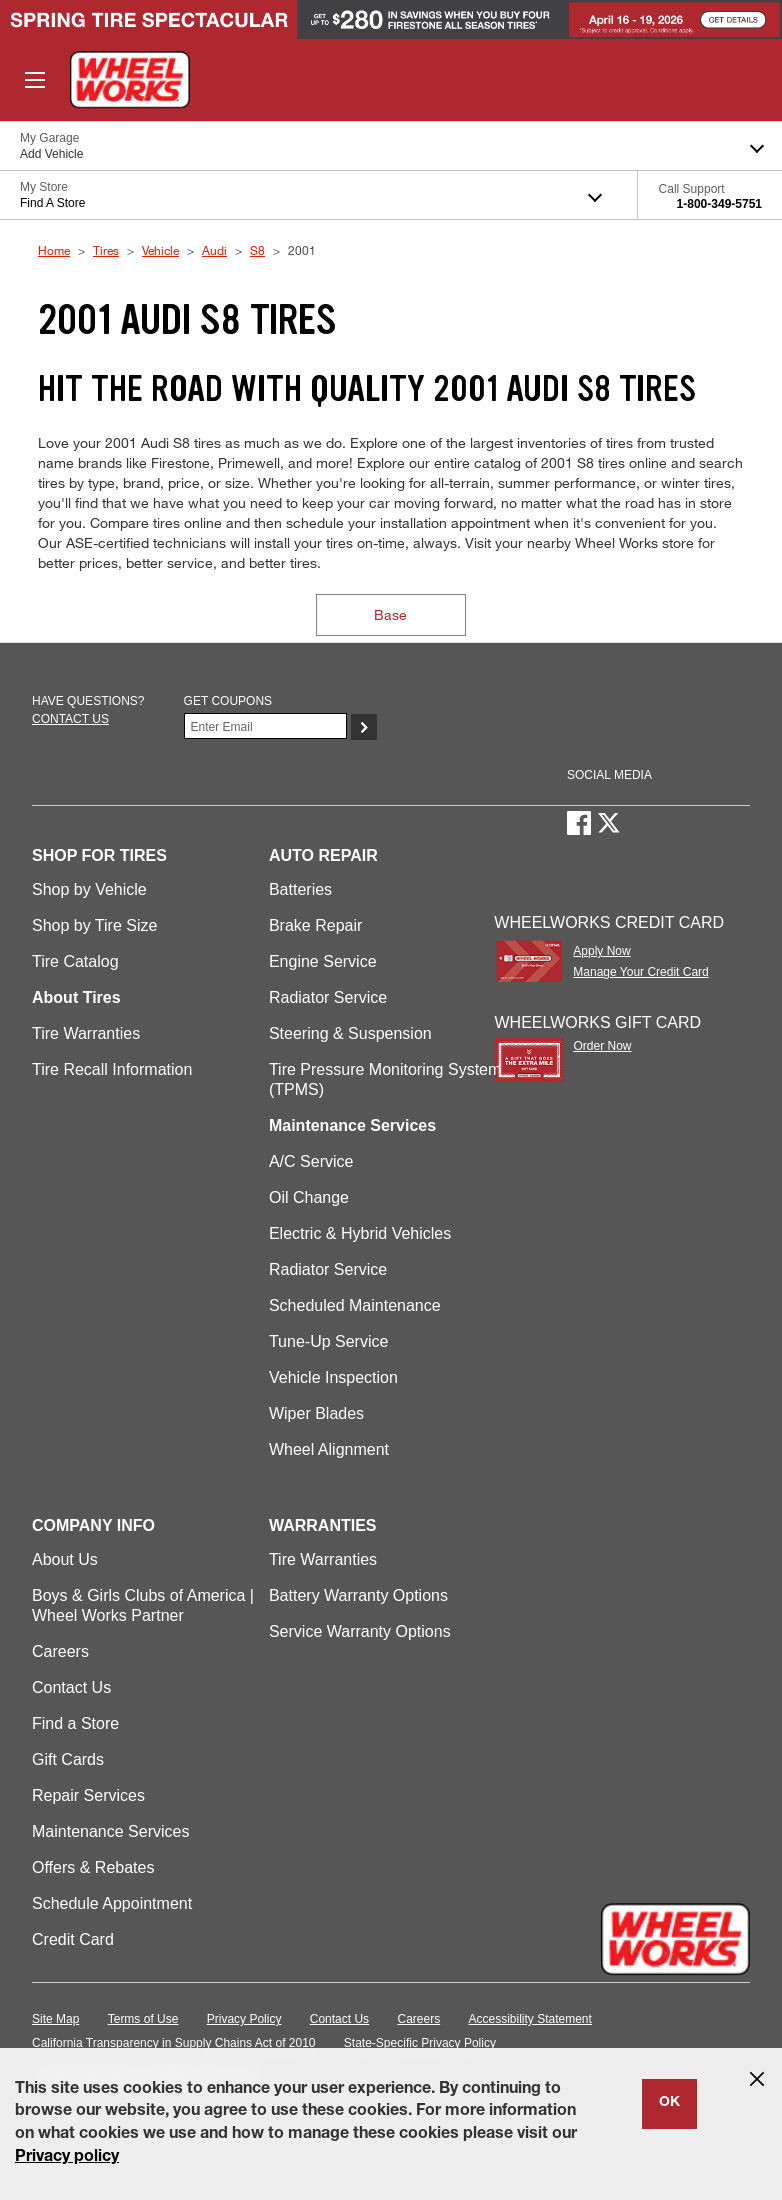 The width and height of the screenshot is (782, 2200). Describe the element at coordinates (323, 961) in the screenshot. I see `Engine Service` at that location.